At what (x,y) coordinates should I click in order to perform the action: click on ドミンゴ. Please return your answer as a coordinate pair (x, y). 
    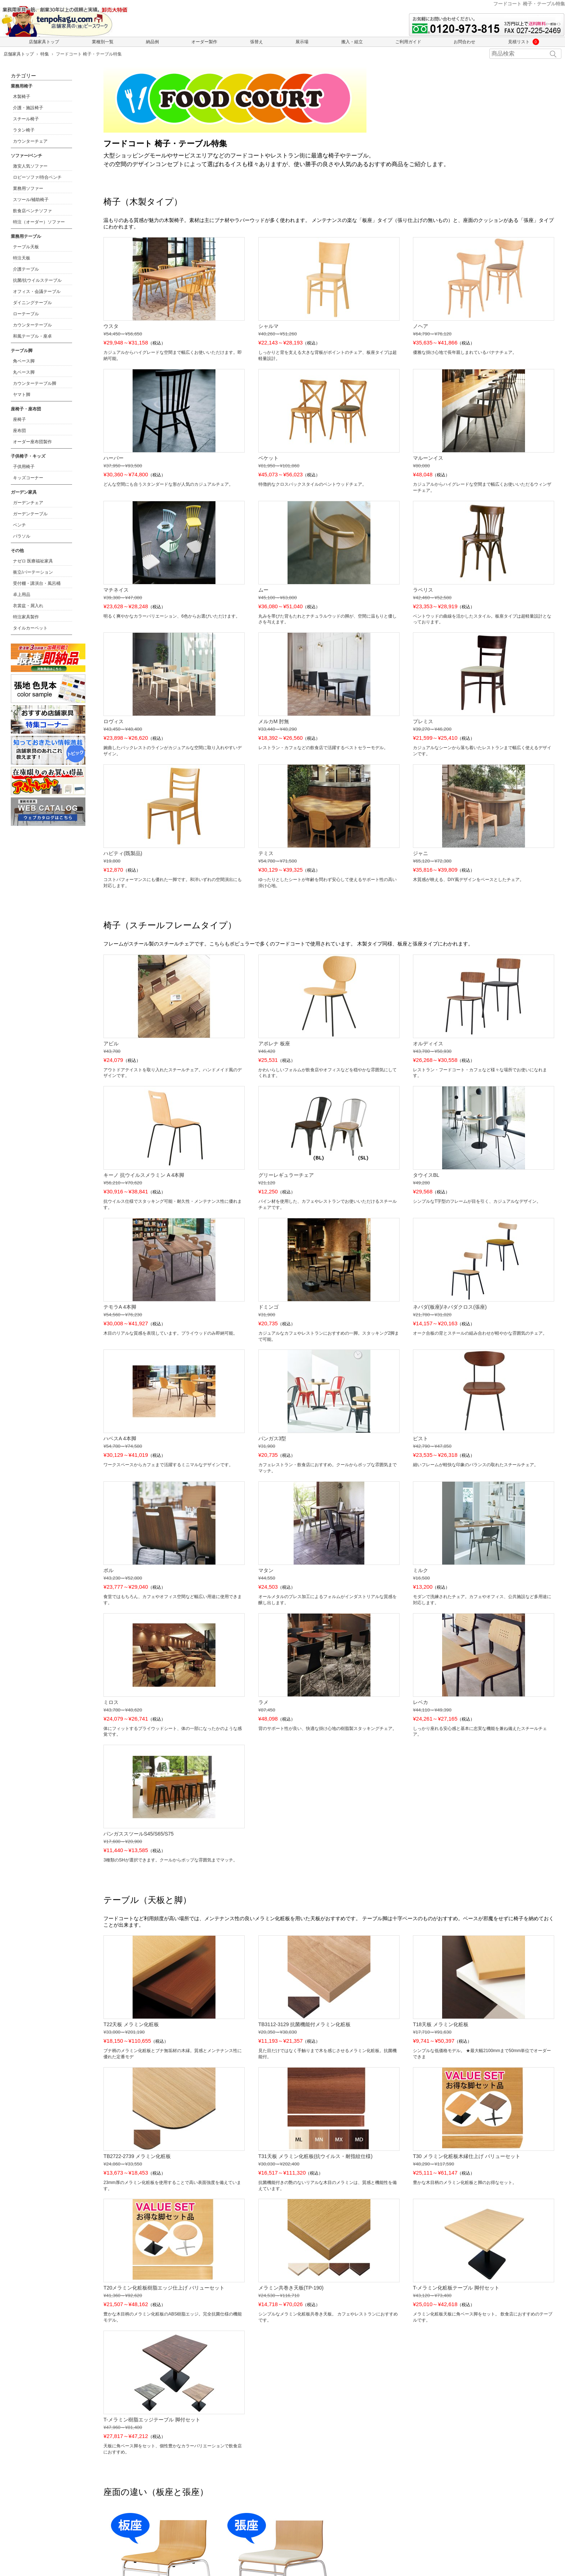
    Looking at the image, I should click on (268, 1307).